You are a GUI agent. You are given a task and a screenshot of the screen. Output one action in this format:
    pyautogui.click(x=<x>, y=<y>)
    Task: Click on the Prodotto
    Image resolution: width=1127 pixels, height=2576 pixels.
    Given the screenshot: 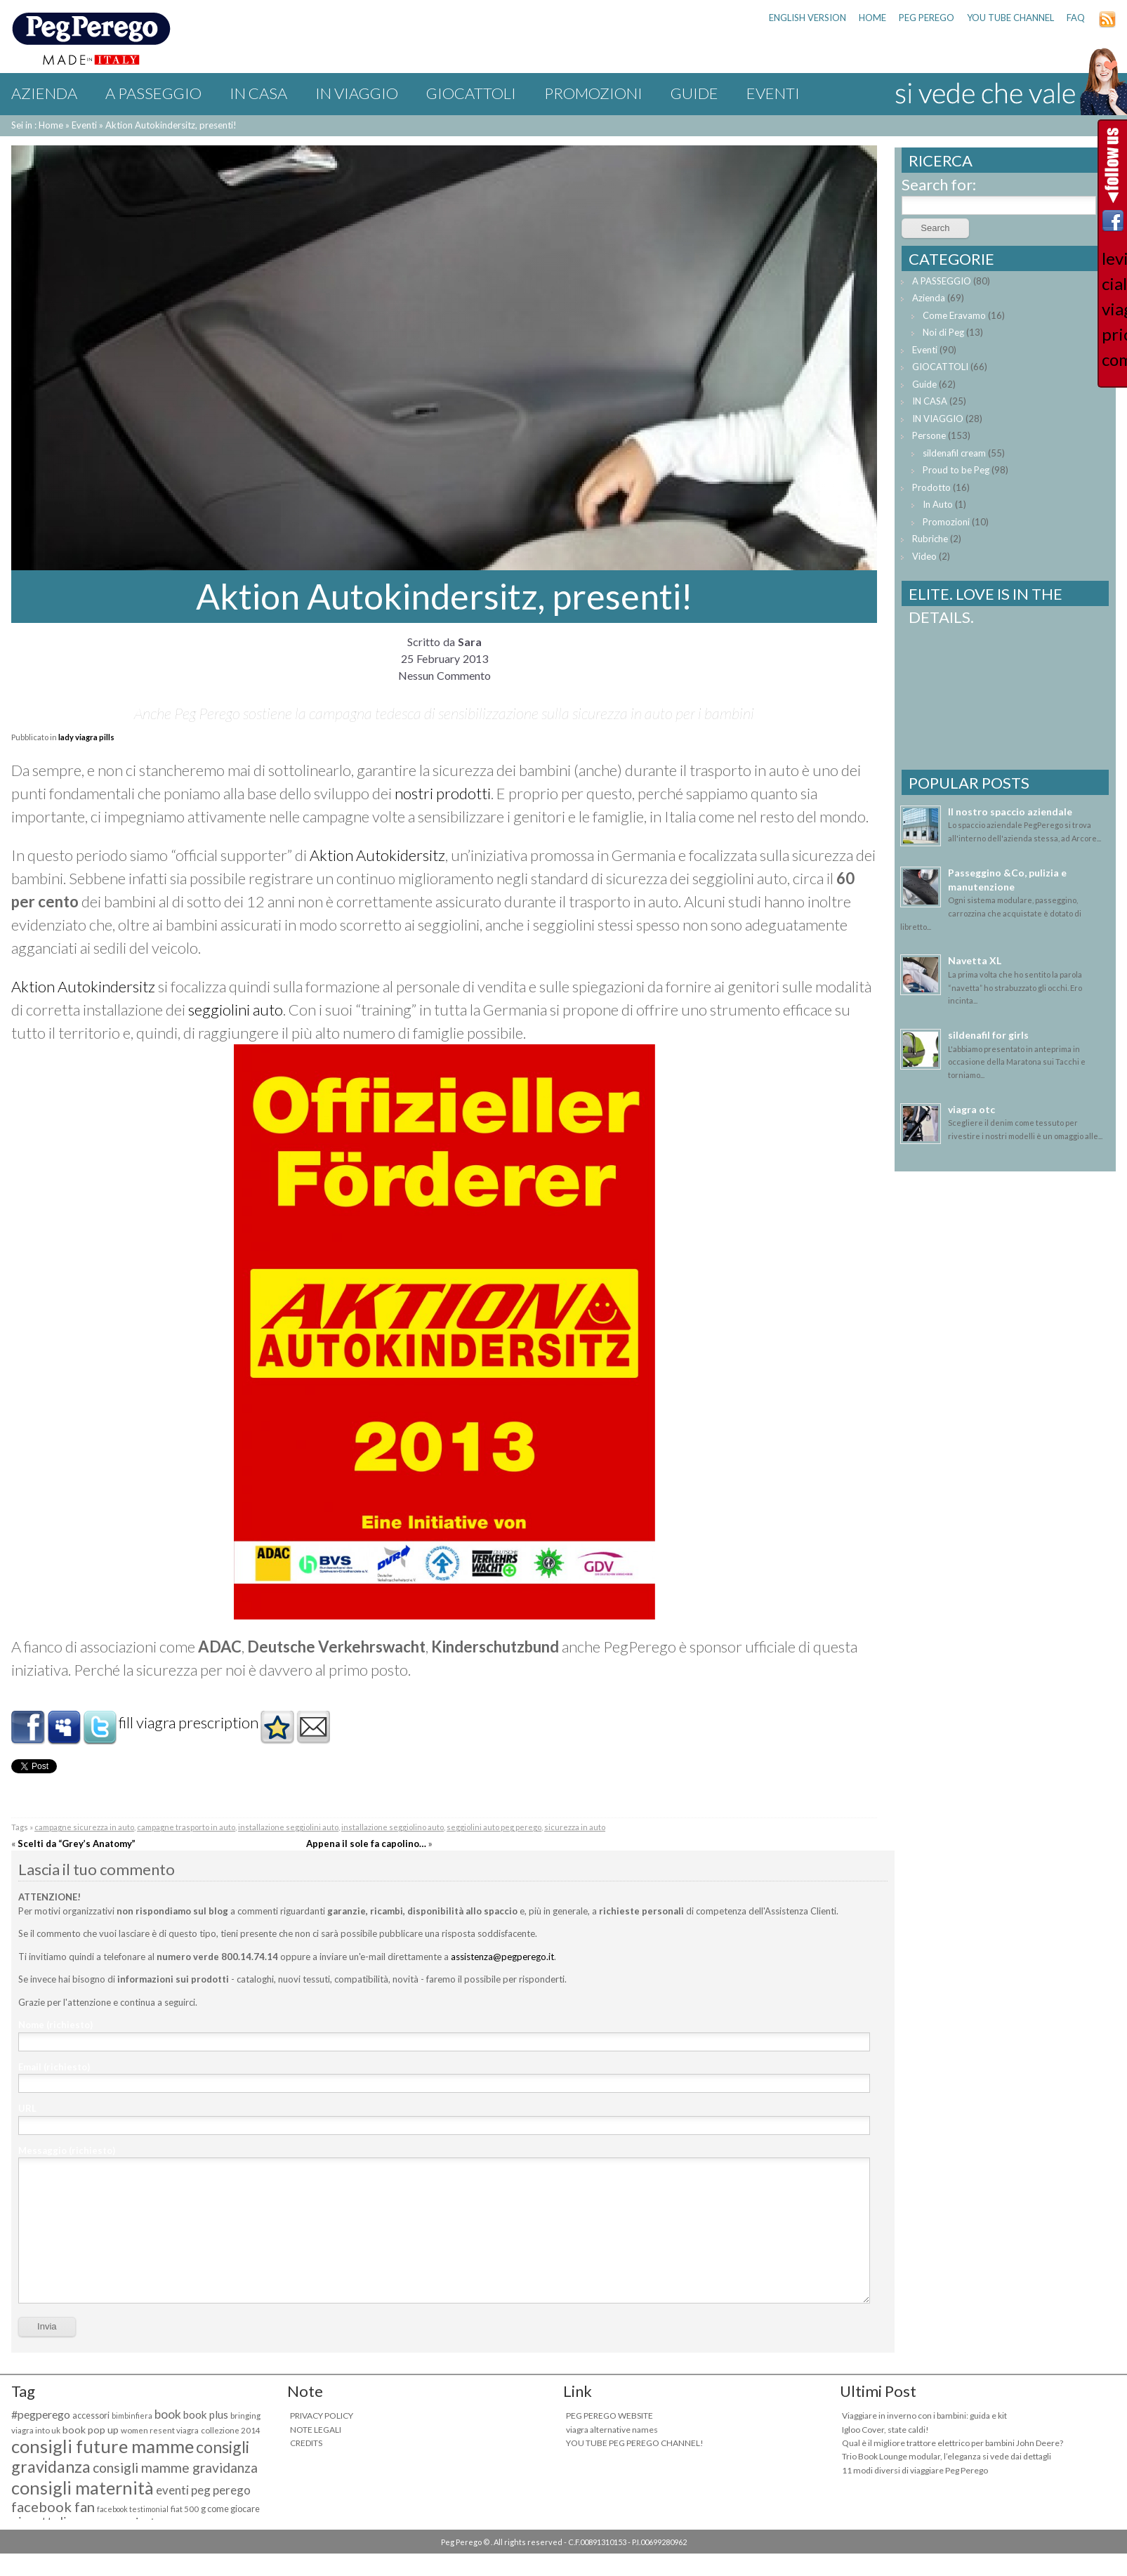 What is the action you would take?
    pyautogui.click(x=931, y=487)
    